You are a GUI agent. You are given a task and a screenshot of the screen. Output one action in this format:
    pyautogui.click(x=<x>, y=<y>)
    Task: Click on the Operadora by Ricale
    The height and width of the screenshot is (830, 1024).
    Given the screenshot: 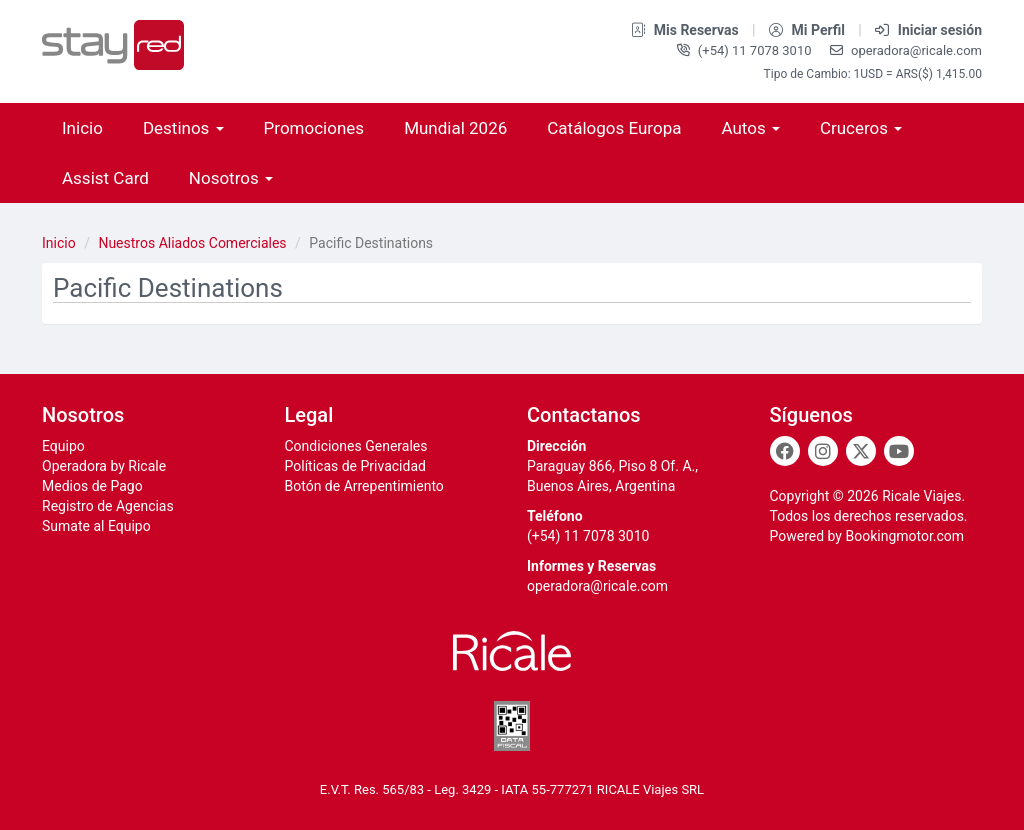 What is the action you would take?
    pyautogui.click(x=104, y=466)
    